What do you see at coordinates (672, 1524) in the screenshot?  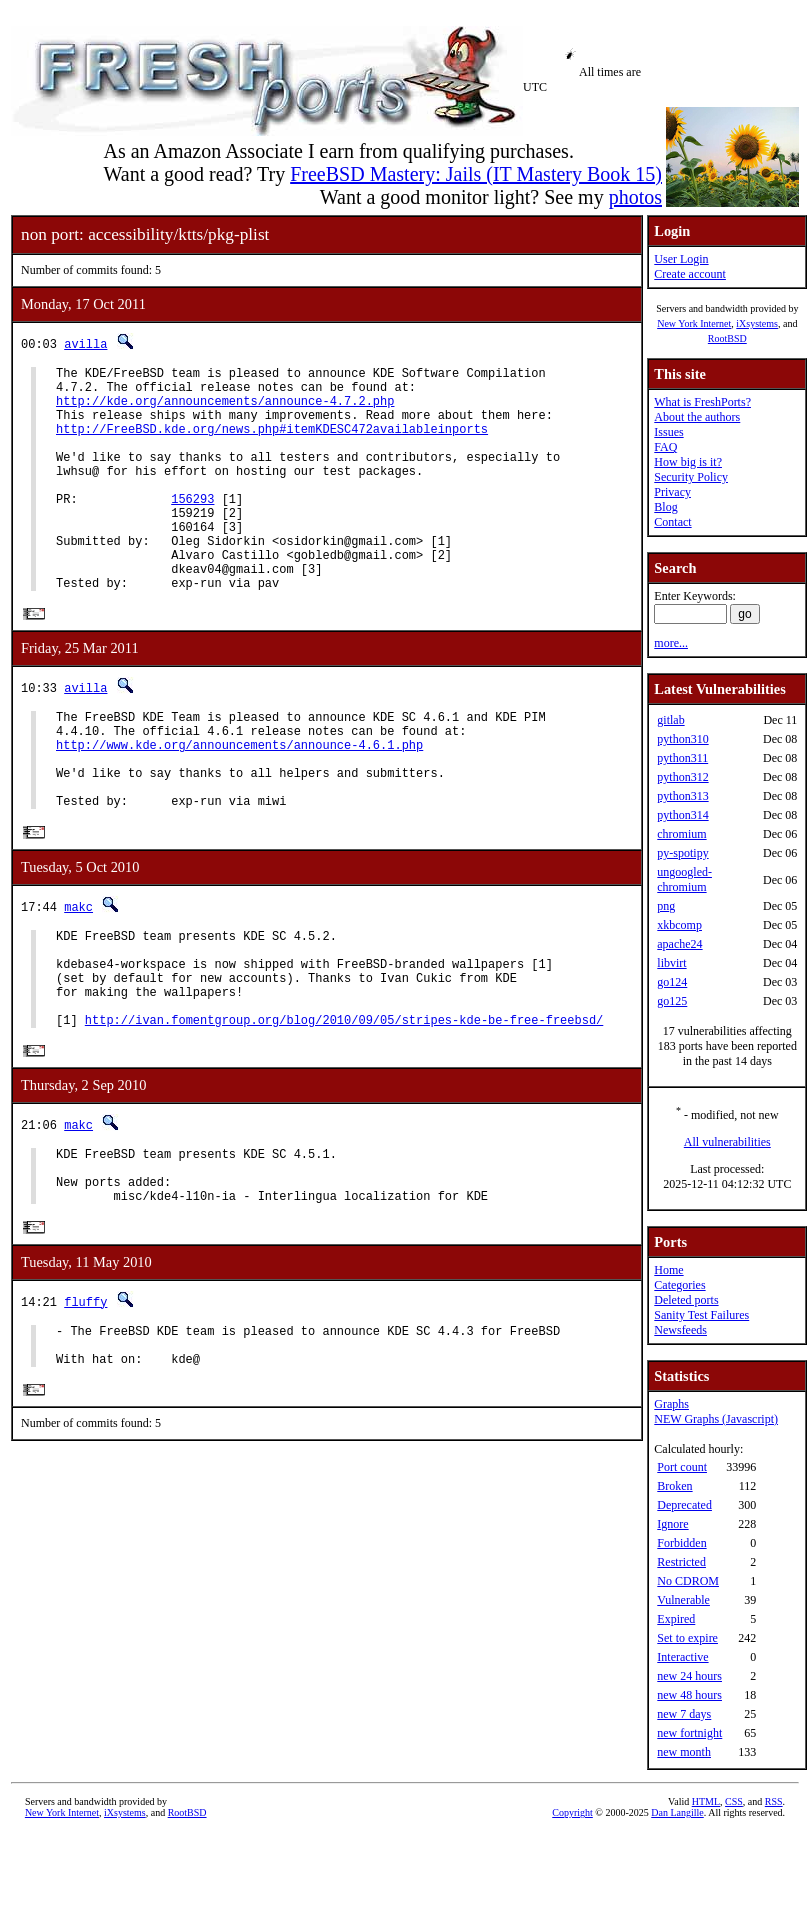 I see `Ignore` at bounding box center [672, 1524].